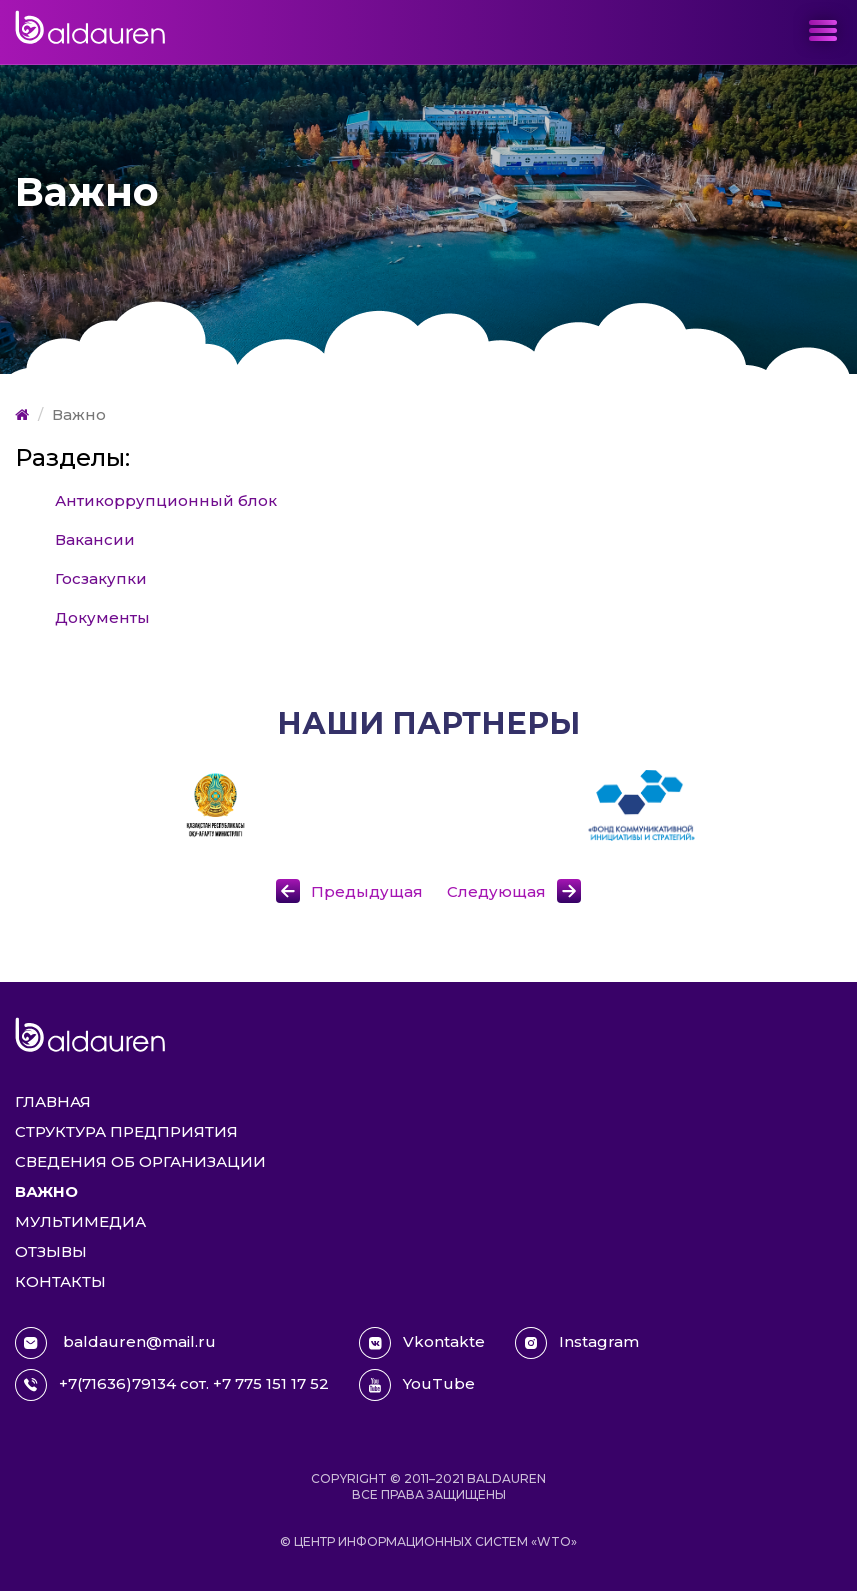 This screenshot has height=1591, width=857. Describe the element at coordinates (172, 1385) in the screenshot. I see `+7(71636)79134 сот. +7 775 151 17 52` at that location.